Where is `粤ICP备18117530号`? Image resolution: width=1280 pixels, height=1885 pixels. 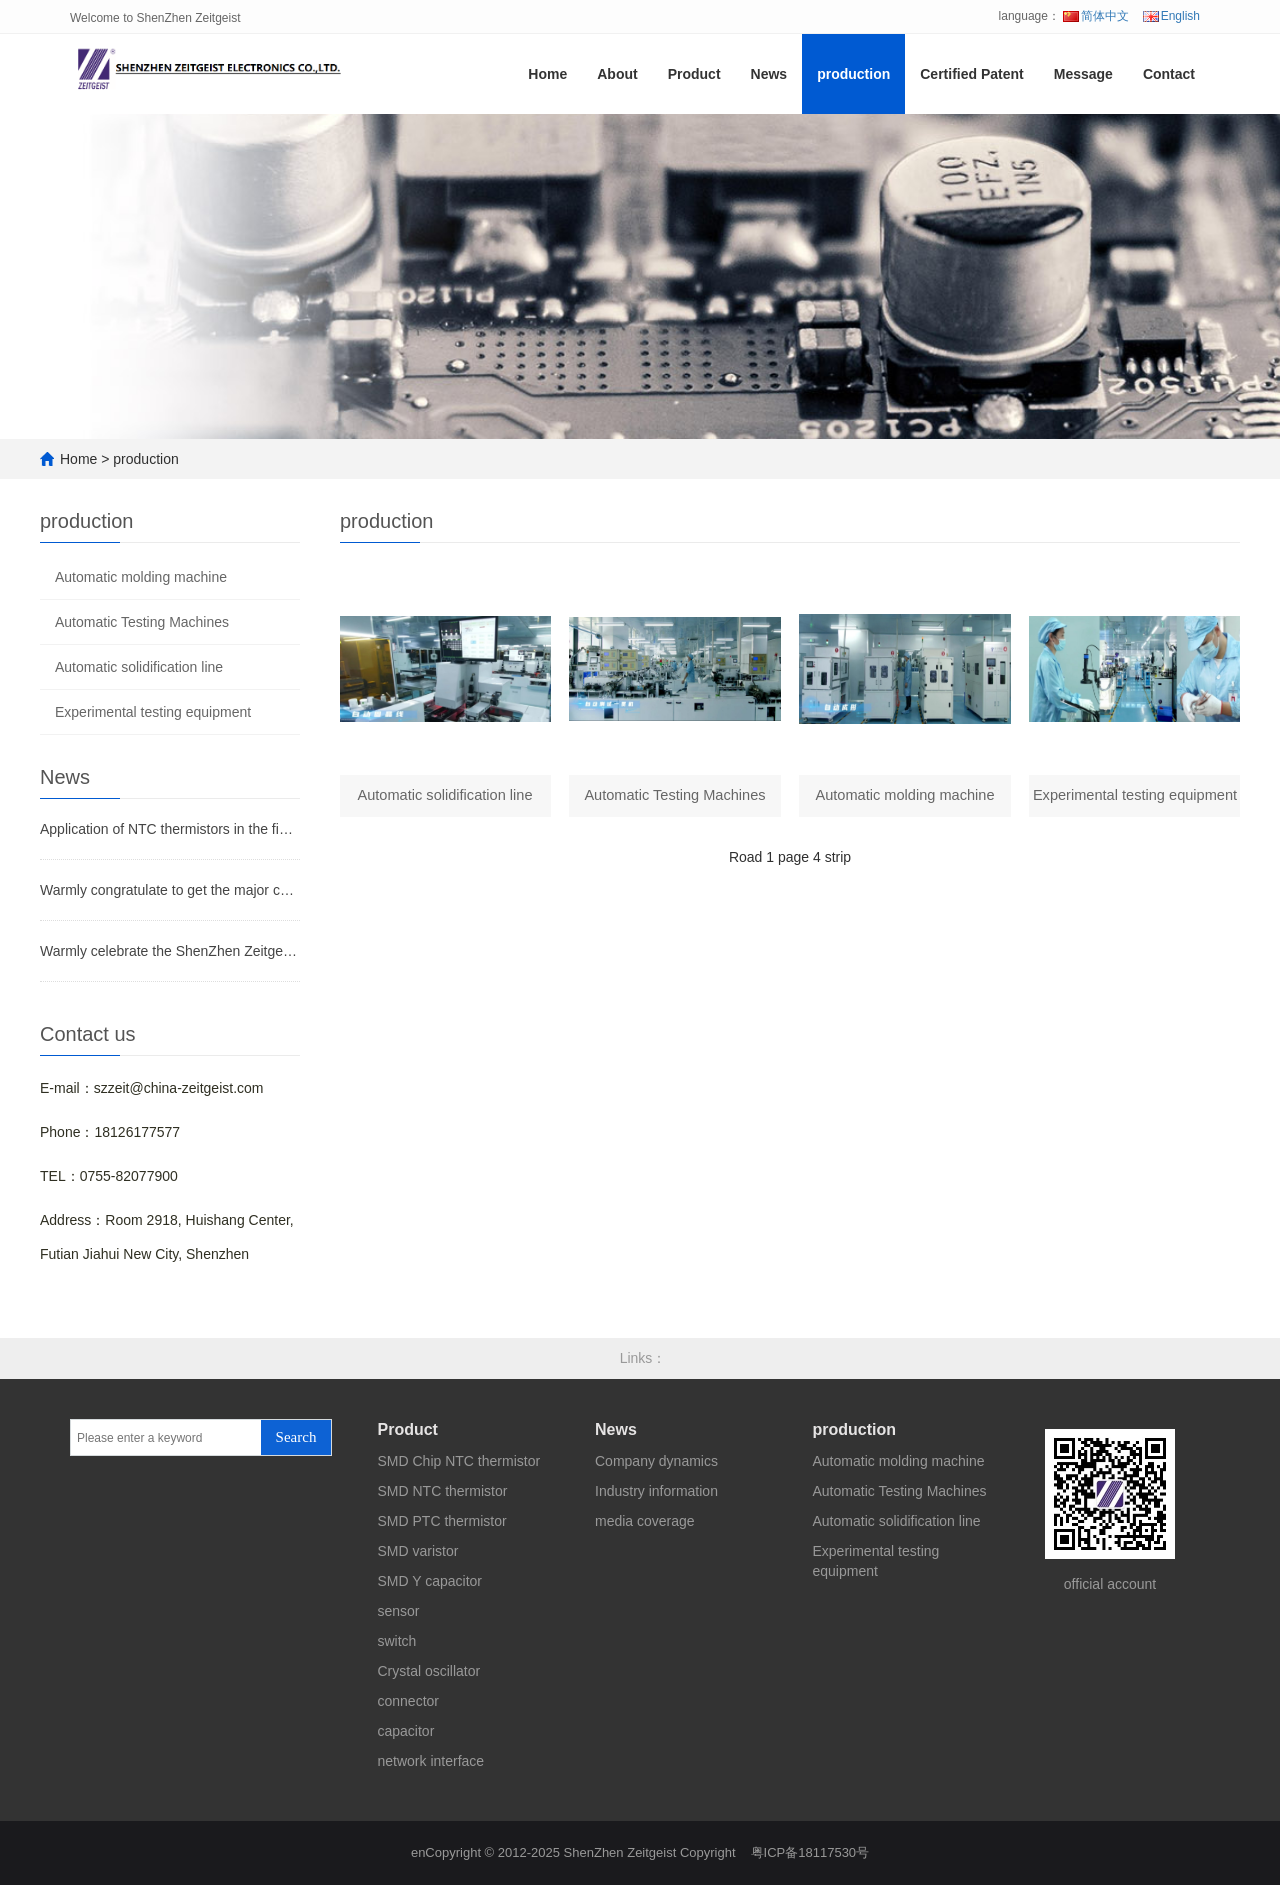 粤ICP备18117530号 is located at coordinates (810, 1852).